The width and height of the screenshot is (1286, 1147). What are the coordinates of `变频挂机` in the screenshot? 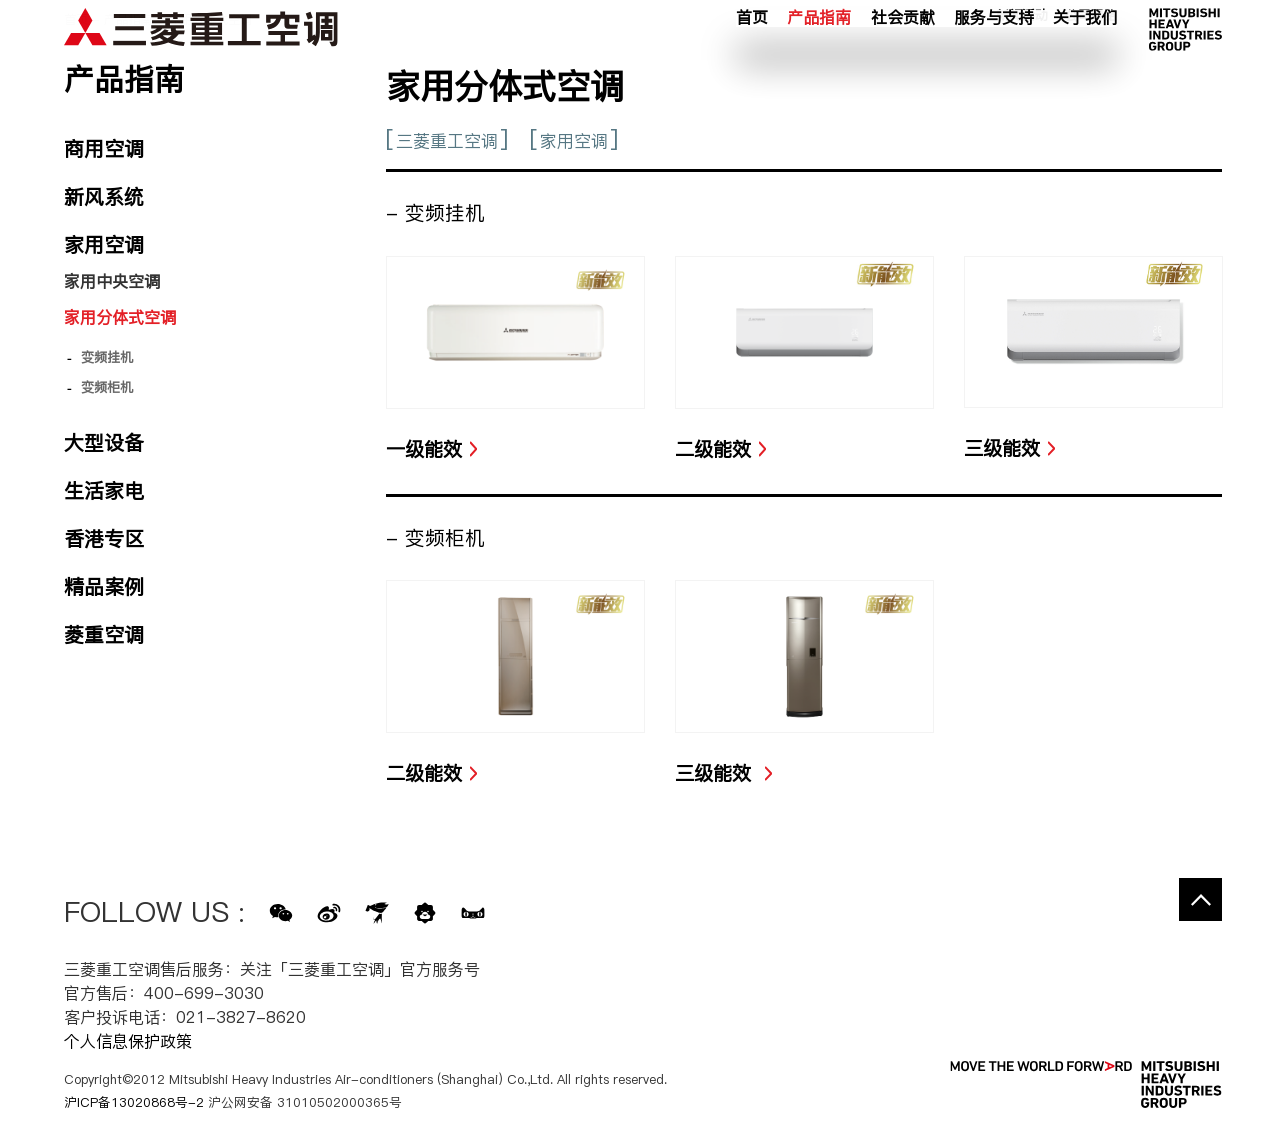 It's located at (107, 357).